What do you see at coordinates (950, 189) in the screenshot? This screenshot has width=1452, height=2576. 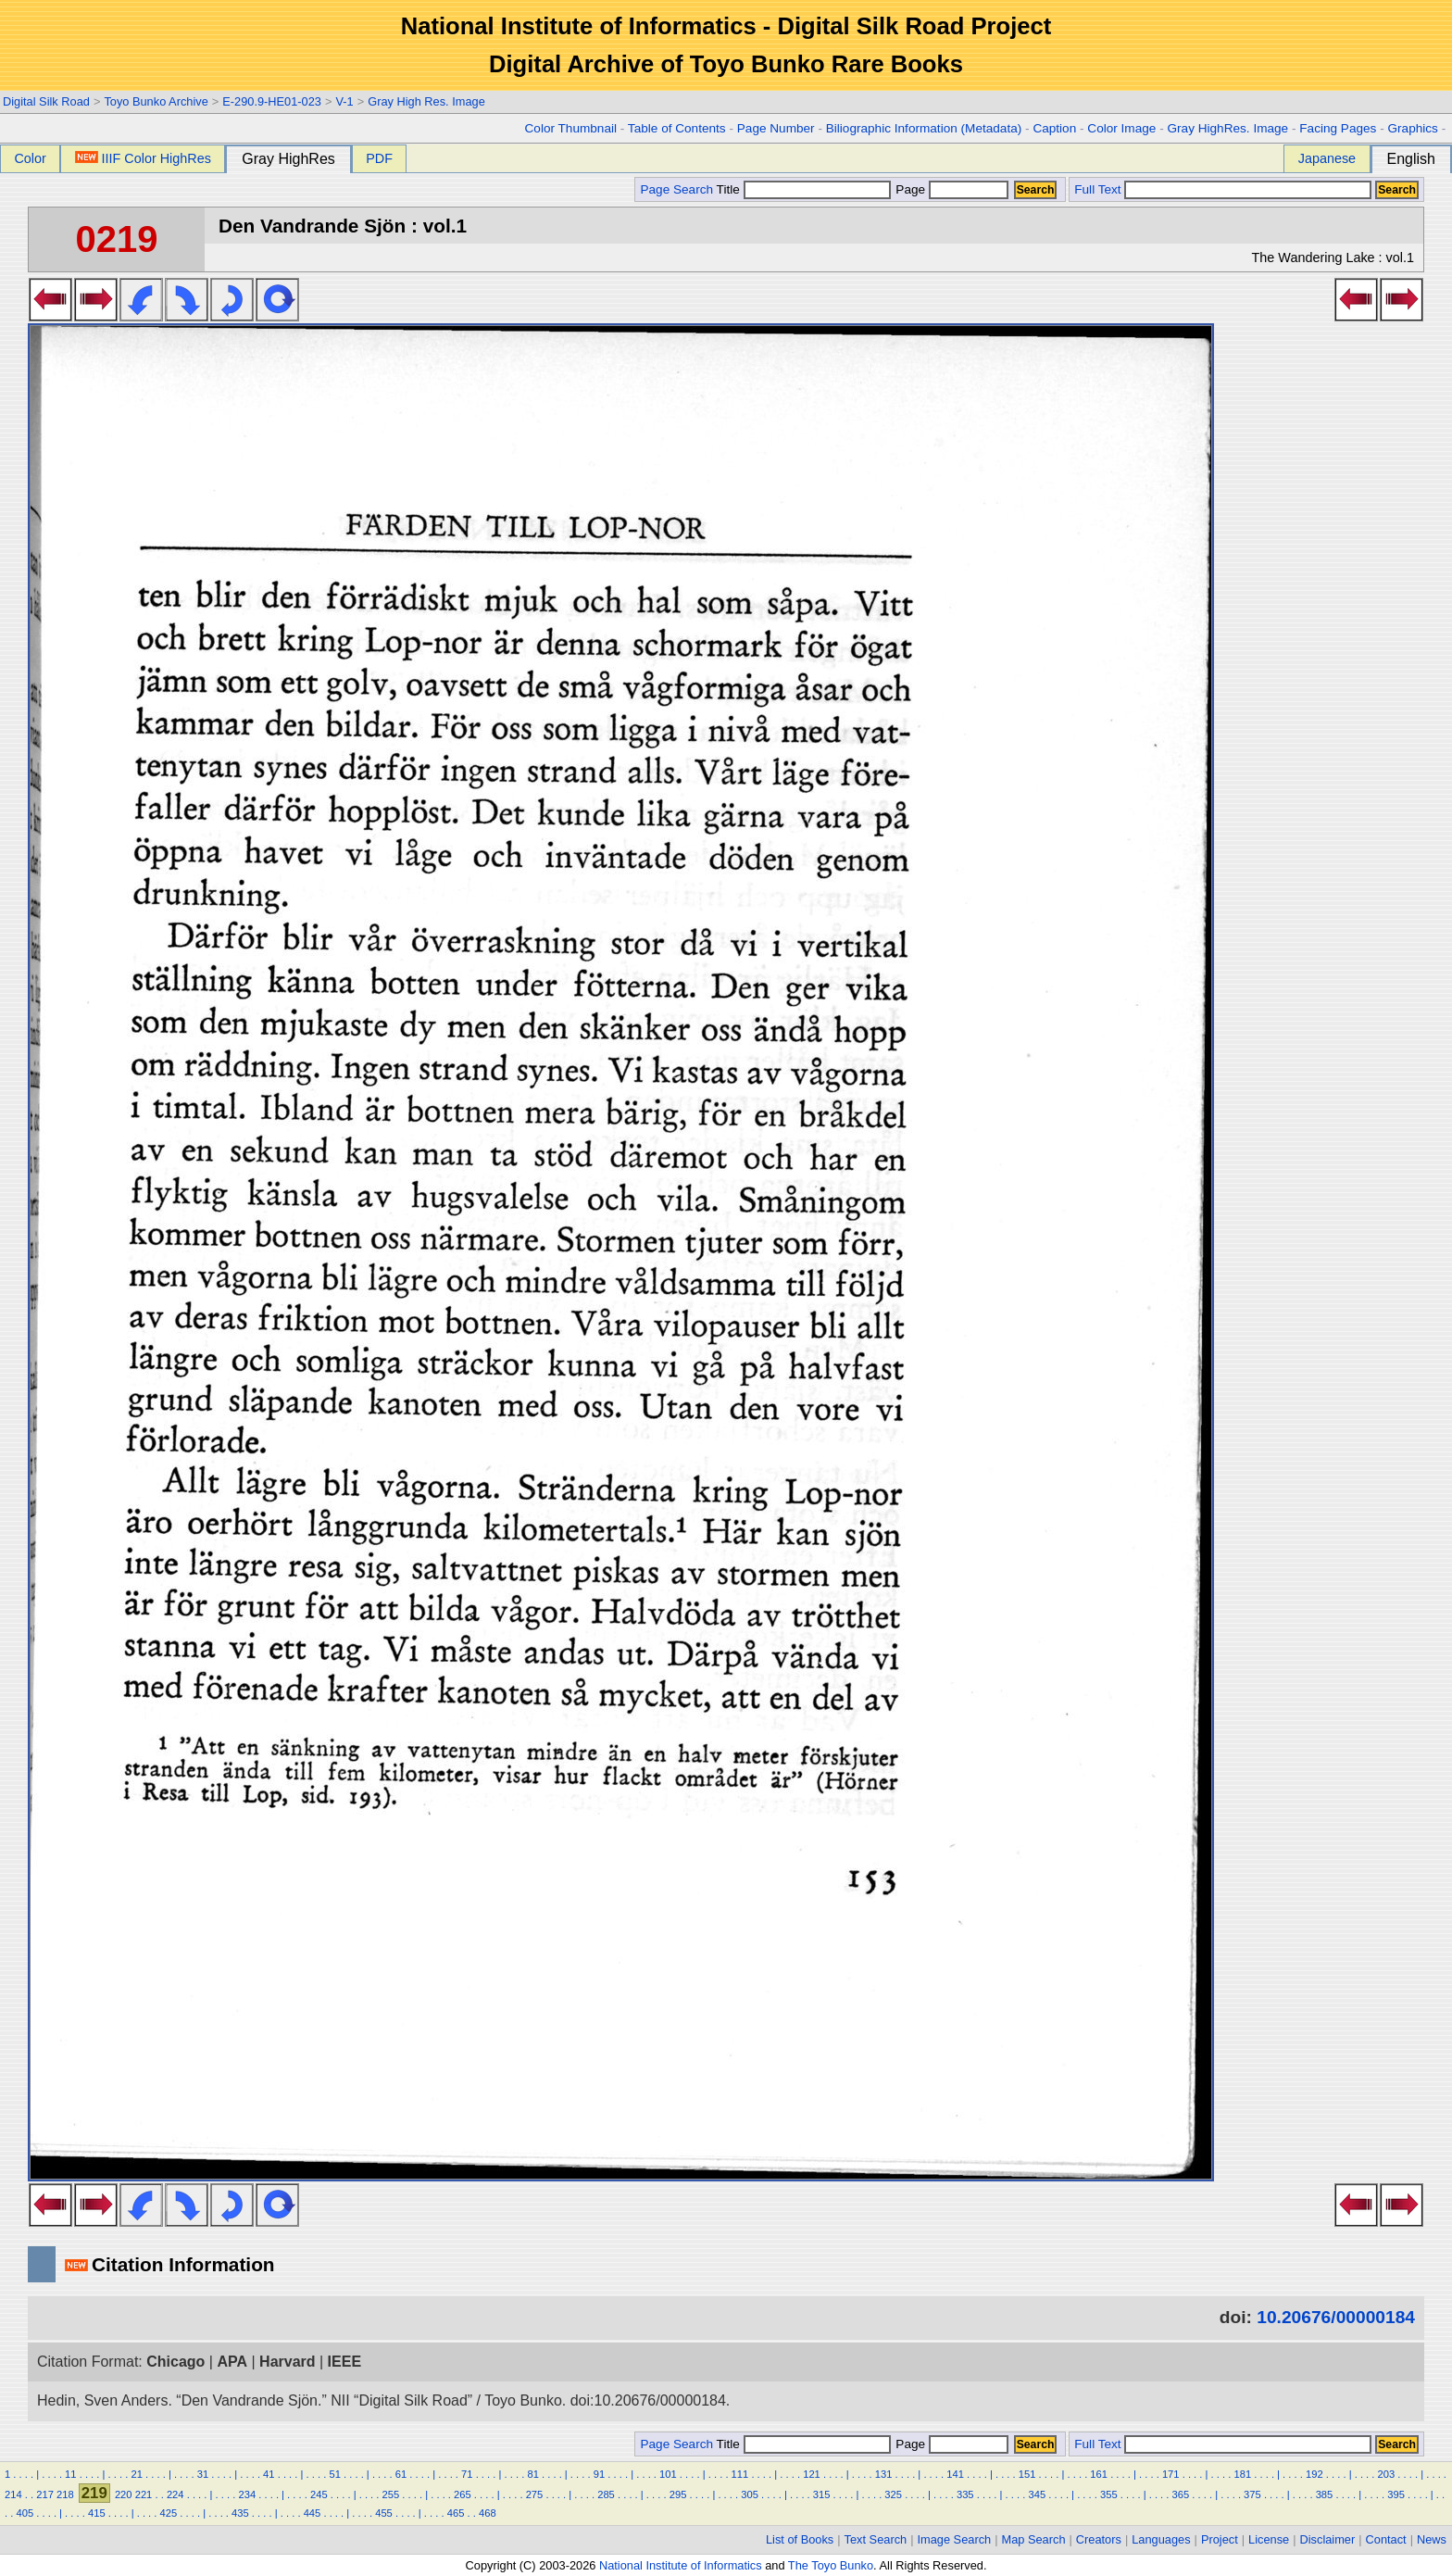 I see `Page` at bounding box center [950, 189].